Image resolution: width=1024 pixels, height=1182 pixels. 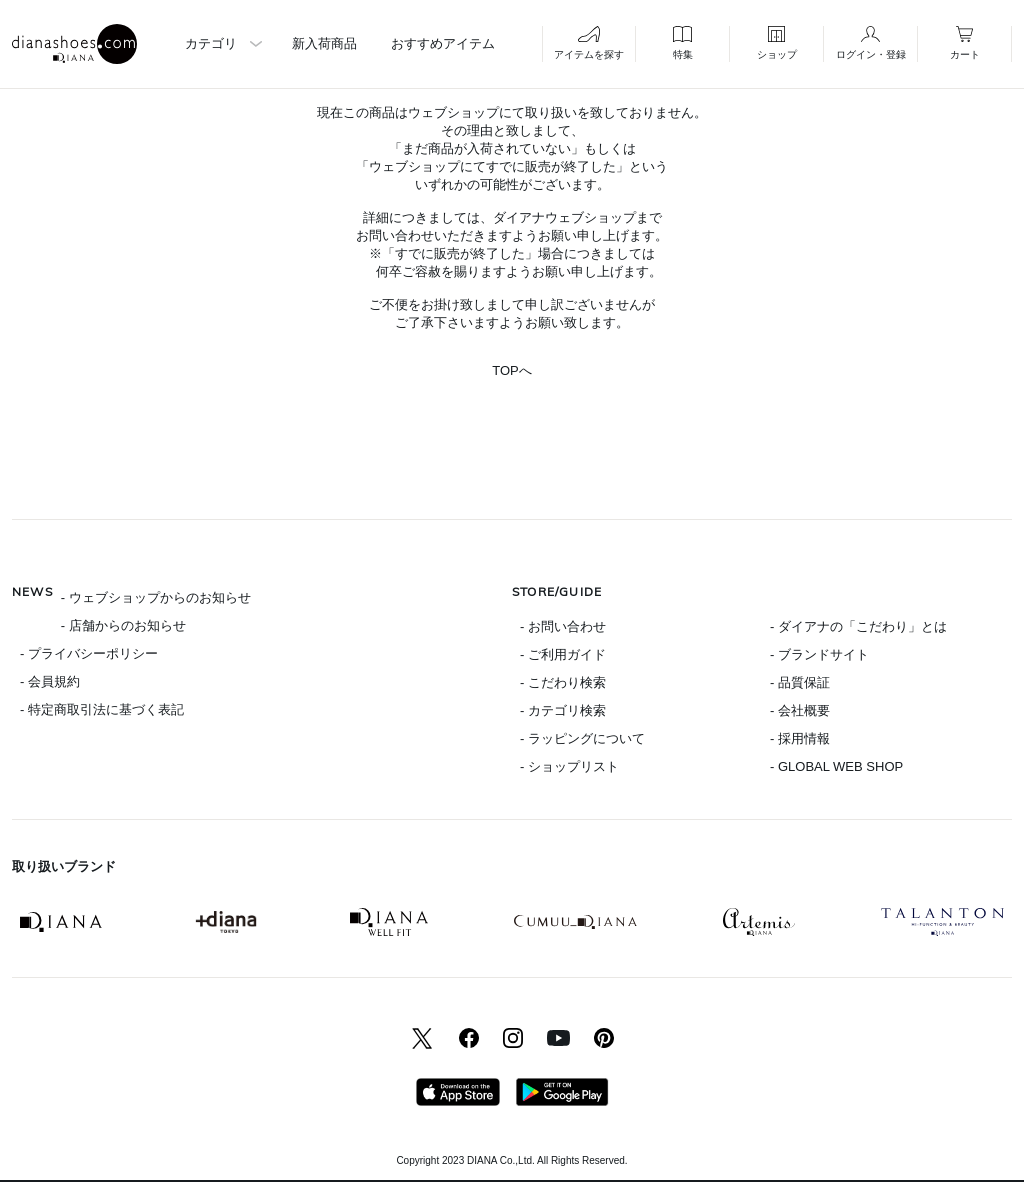 What do you see at coordinates (512, 370) in the screenshot?
I see `TOPへ` at bounding box center [512, 370].